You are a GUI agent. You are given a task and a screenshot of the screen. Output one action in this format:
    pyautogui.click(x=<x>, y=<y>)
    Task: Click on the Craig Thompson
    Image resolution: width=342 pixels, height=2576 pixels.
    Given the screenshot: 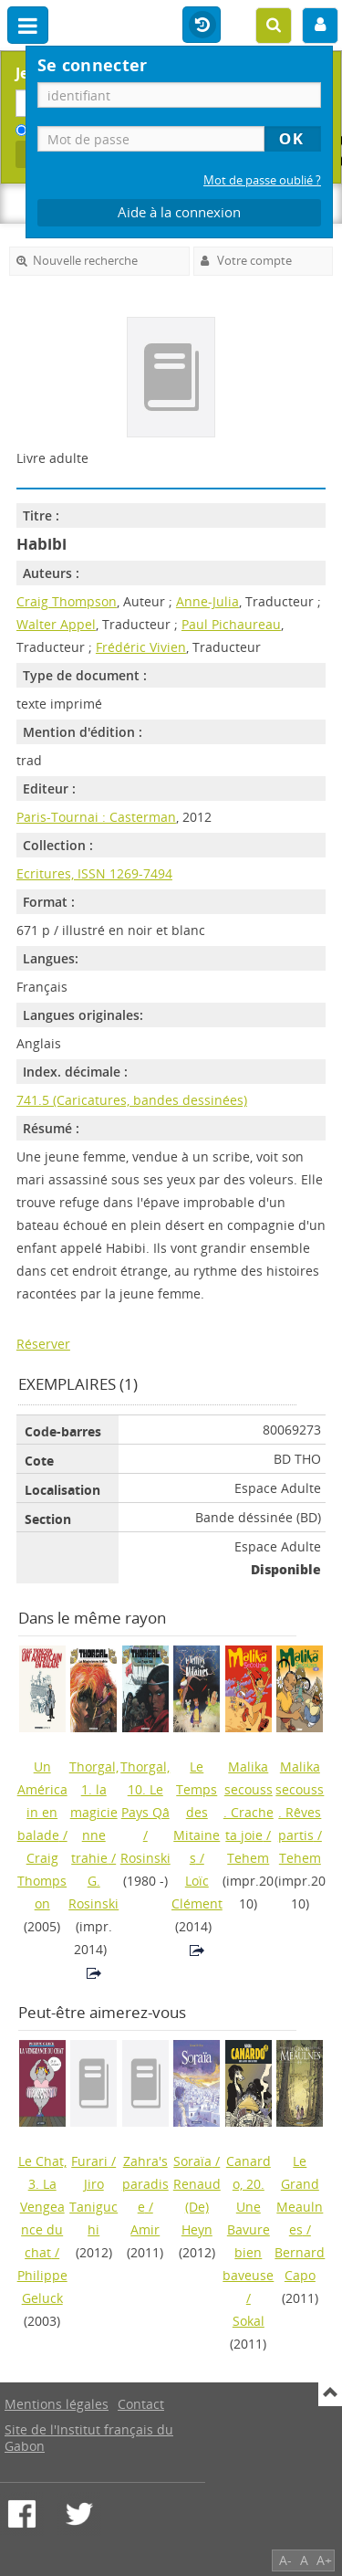 What is the action you would take?
    pyautogui.click(x=66, y=601)
    